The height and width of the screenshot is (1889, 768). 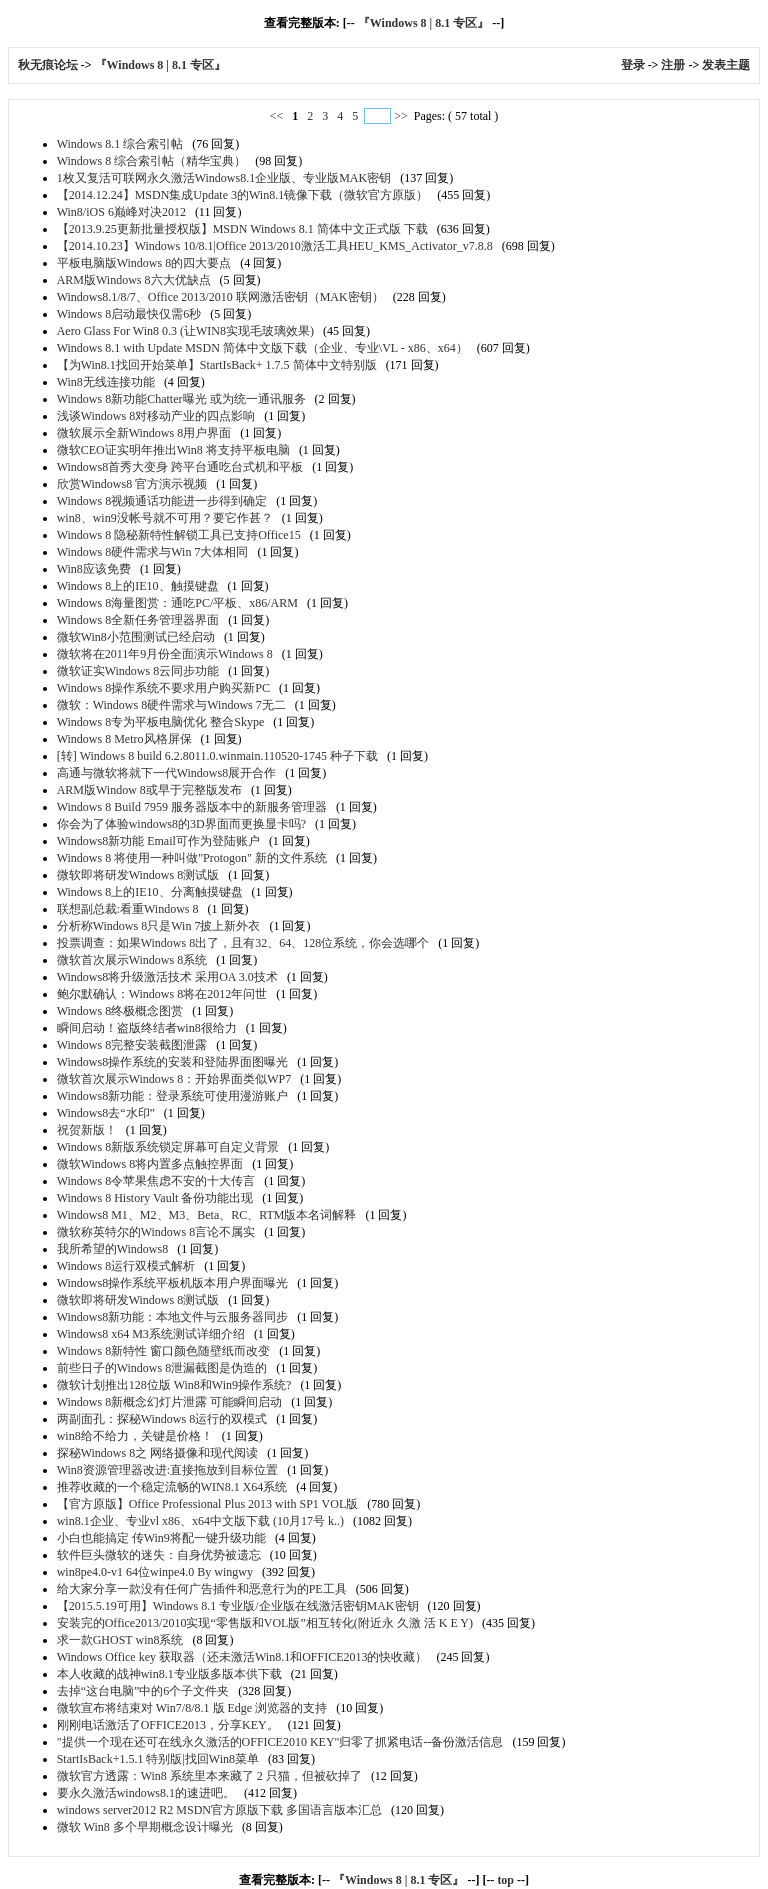 I want to click on Windows 8新概念幻灯片泄露 可能瞬间启动, so click(x=170, y=1402).